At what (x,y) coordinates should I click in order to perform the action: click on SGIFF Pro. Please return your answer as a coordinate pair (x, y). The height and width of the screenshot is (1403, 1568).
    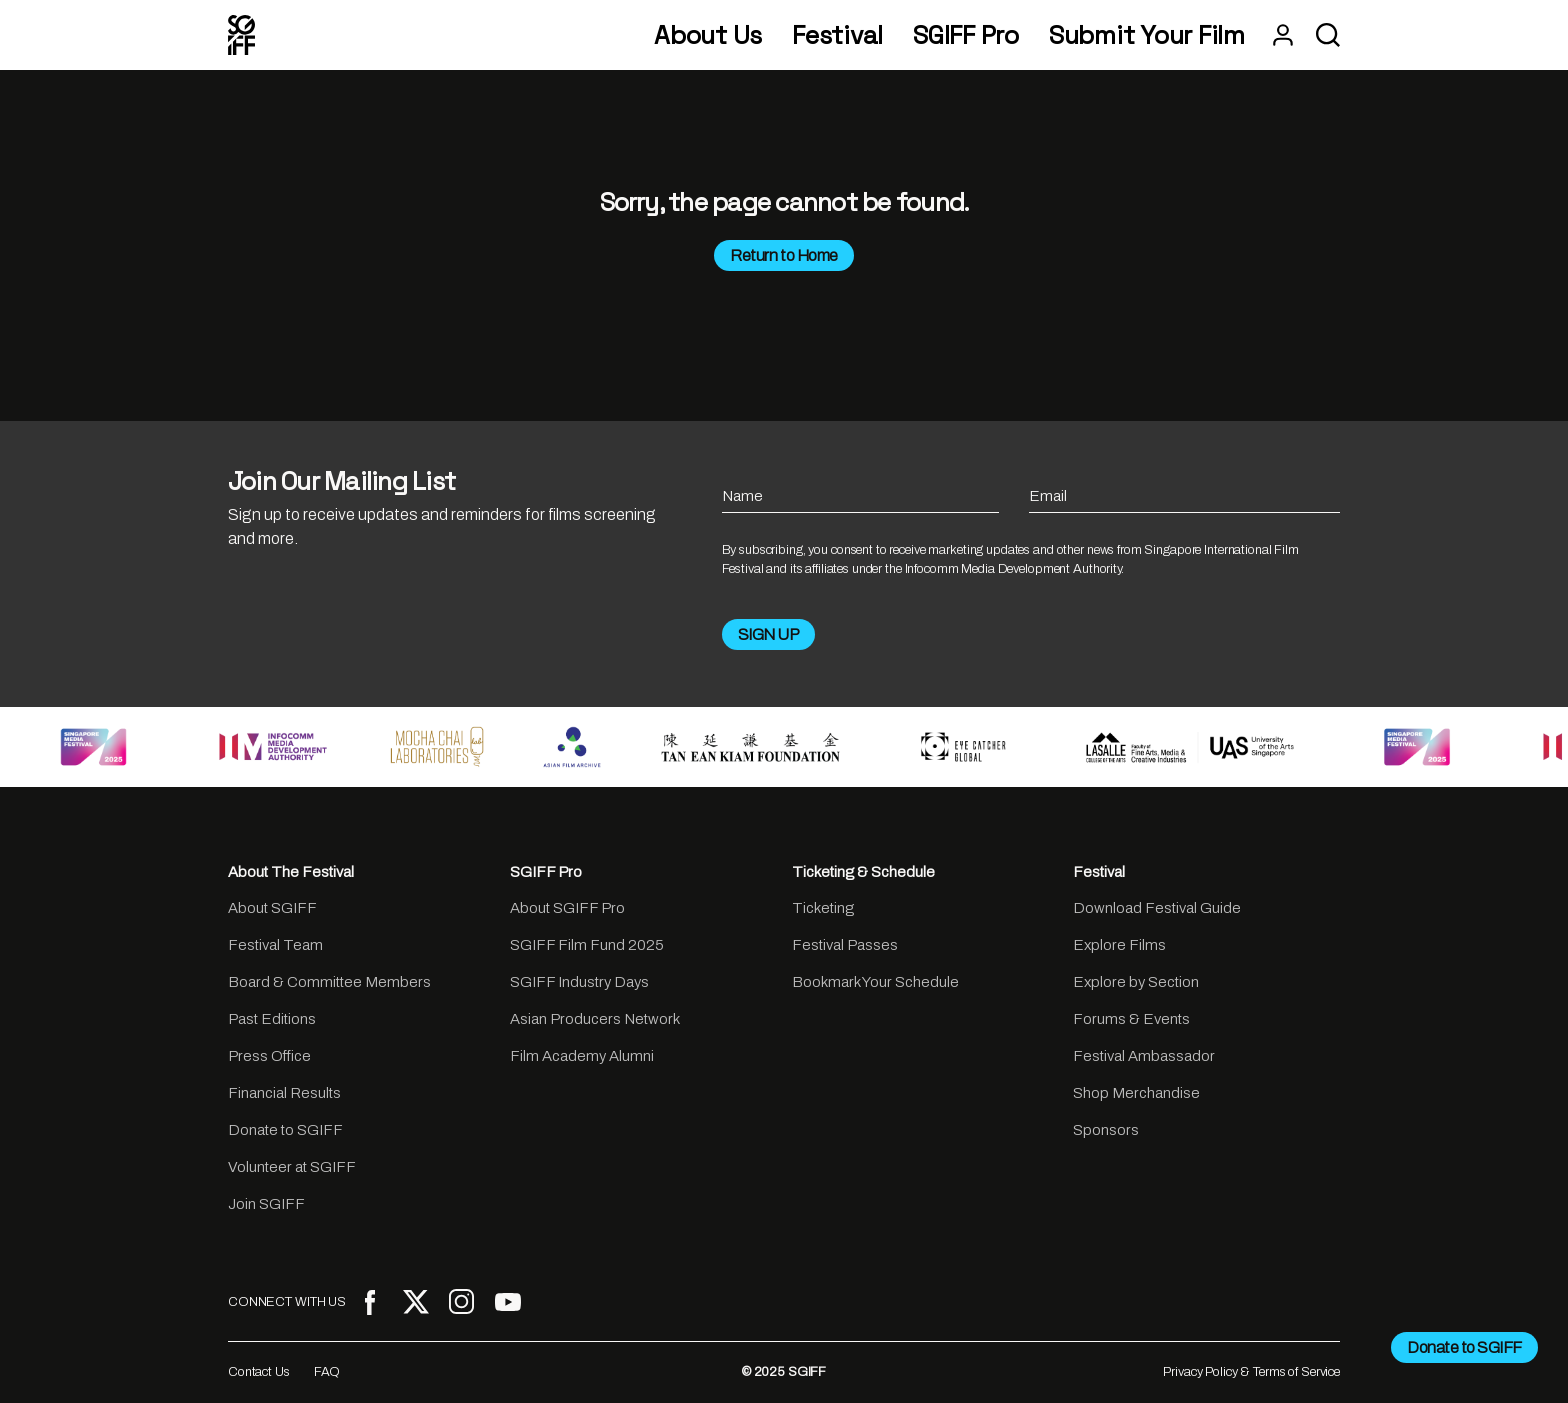
    Looking at the image, I should click on (966, 35).